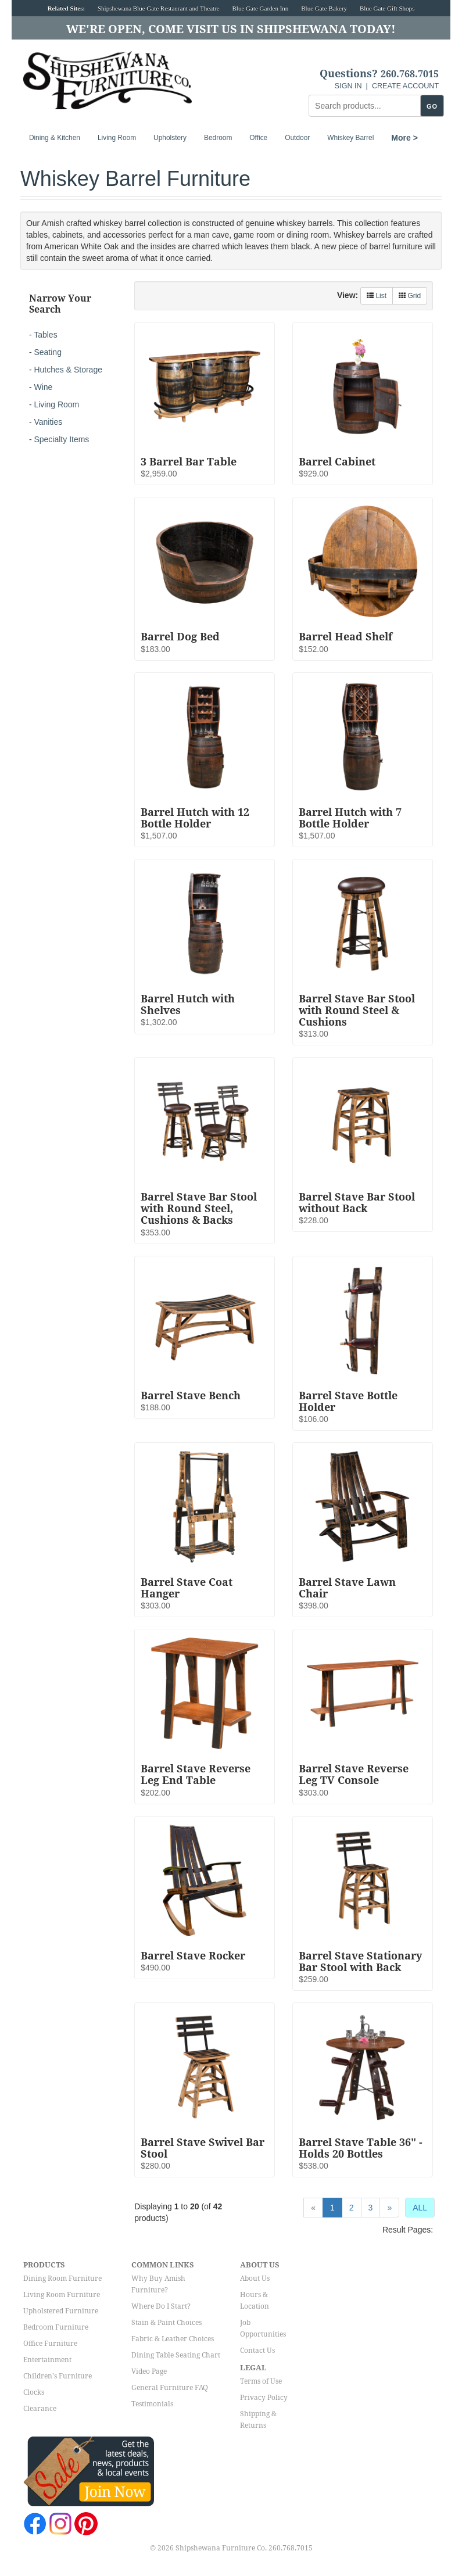 Image resolution: width=462 pixels, height=2576 pixels. Describe the element at coordinates (420, 2207) in the screenshot. I see `ALL` at that location.